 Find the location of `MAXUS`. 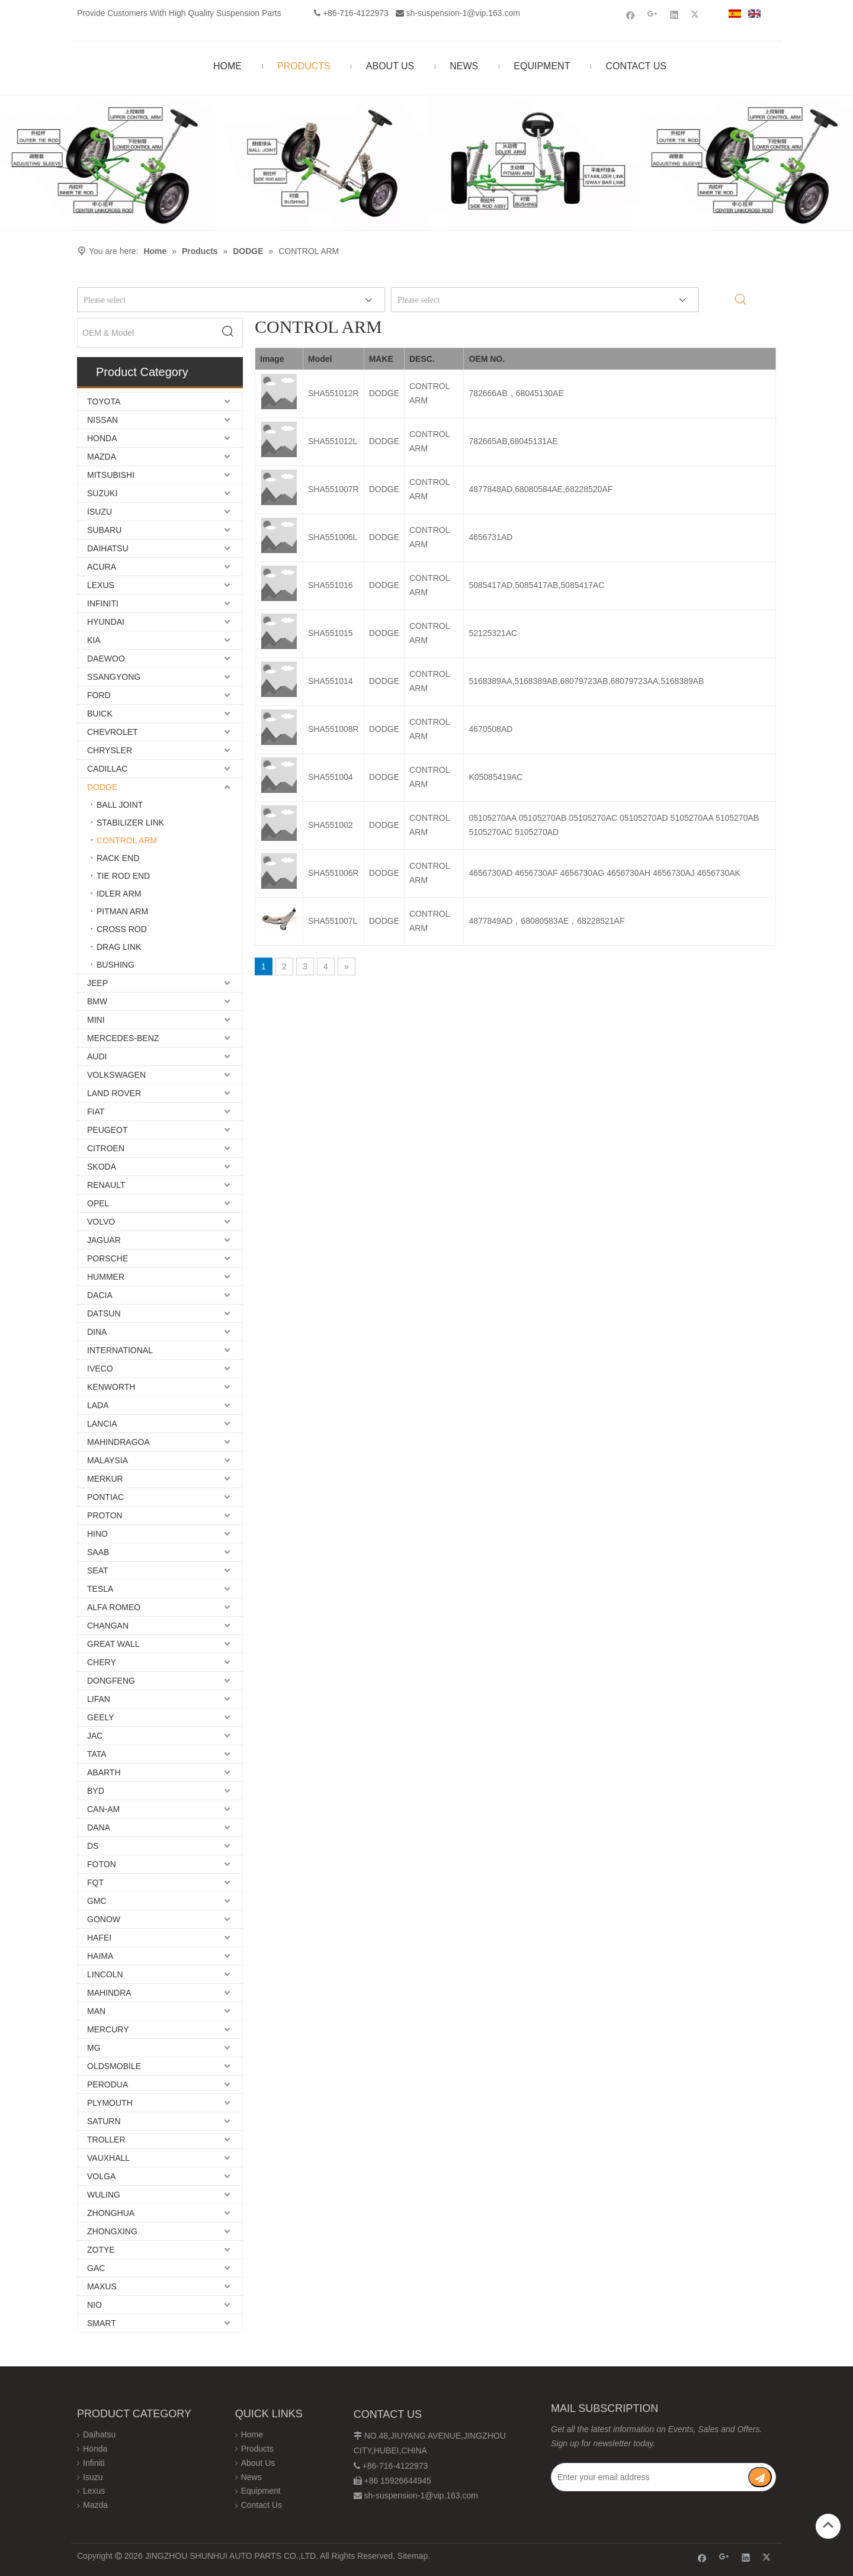

MAXUS is located at coordinates (102, 2286).